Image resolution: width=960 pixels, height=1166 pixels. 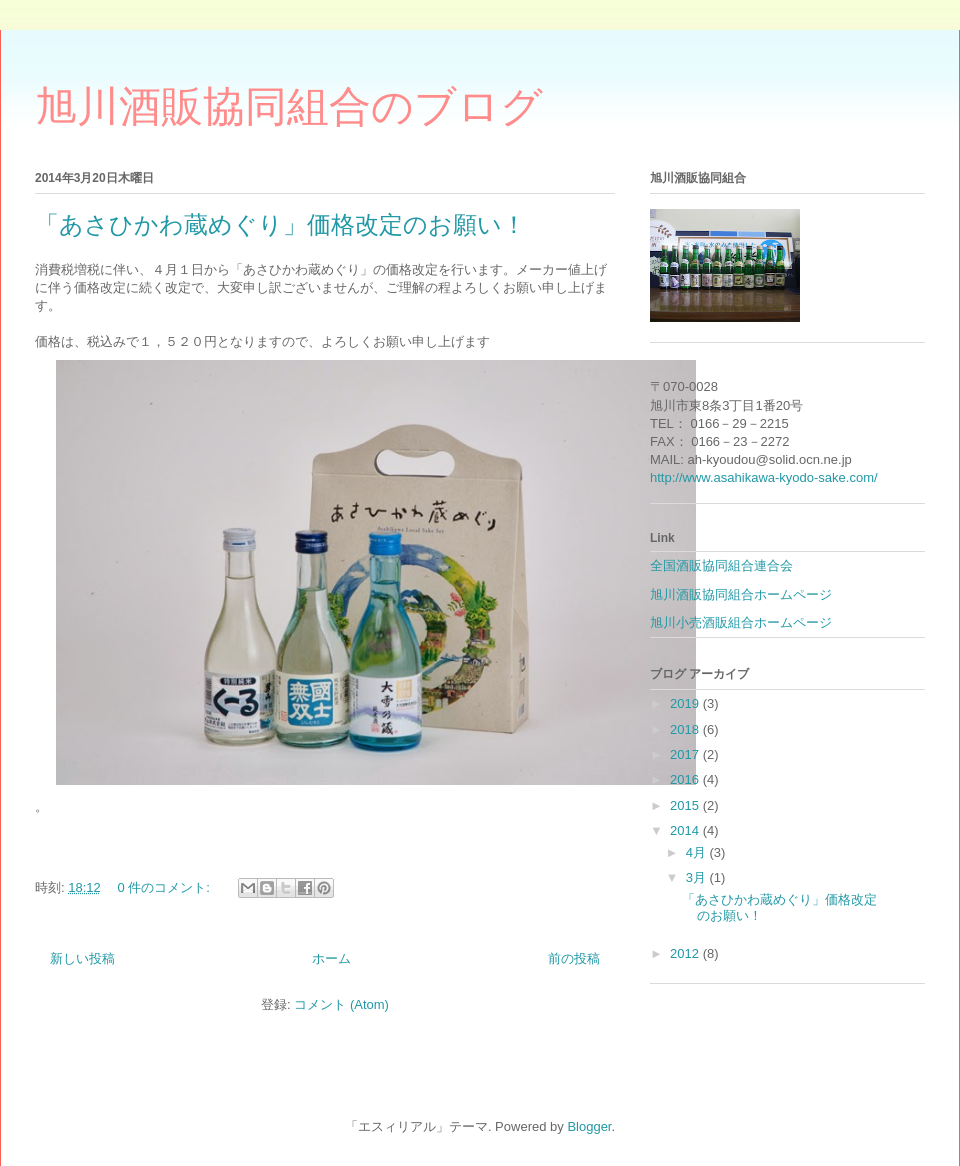 I want to click on 「あさひかわ蔵めぐり」価格改定のお願い！, so click(x=280, y=224).